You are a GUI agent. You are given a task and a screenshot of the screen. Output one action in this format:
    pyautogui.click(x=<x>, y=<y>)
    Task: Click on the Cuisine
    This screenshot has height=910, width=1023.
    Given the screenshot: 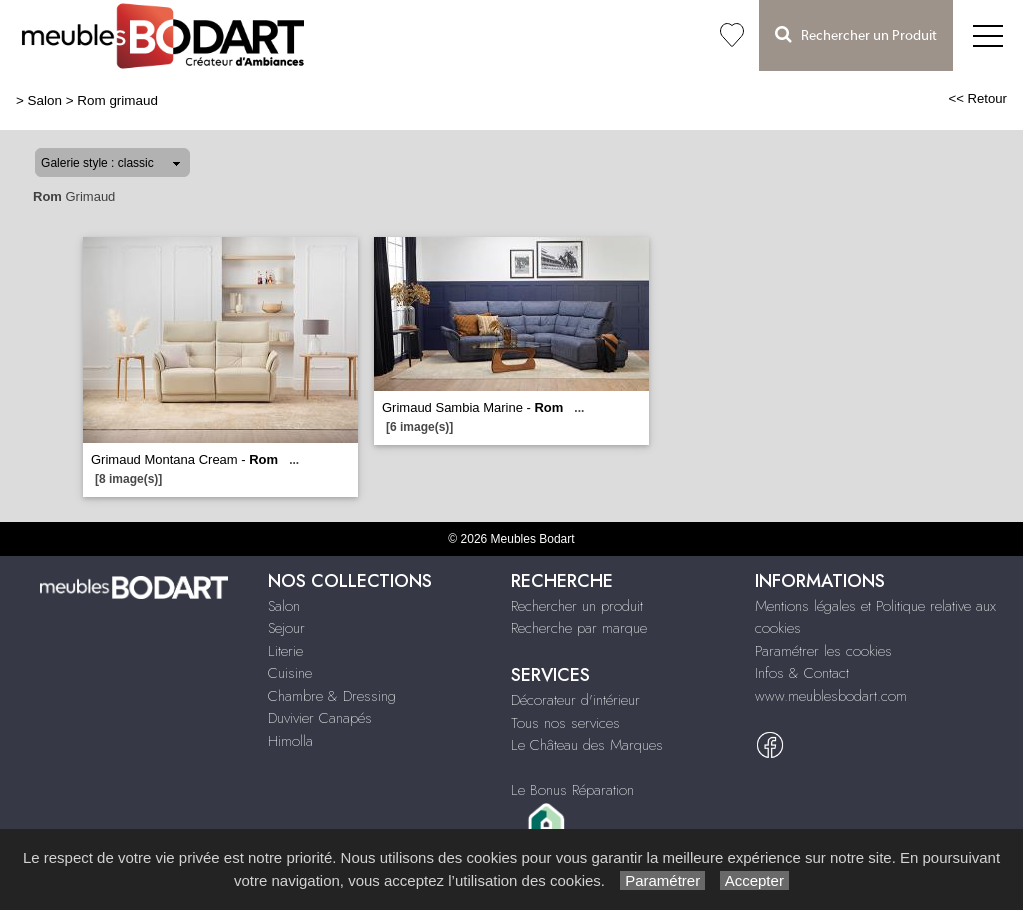 What is the action you would take?
    pyautogui.click(x=290, y=673)
    